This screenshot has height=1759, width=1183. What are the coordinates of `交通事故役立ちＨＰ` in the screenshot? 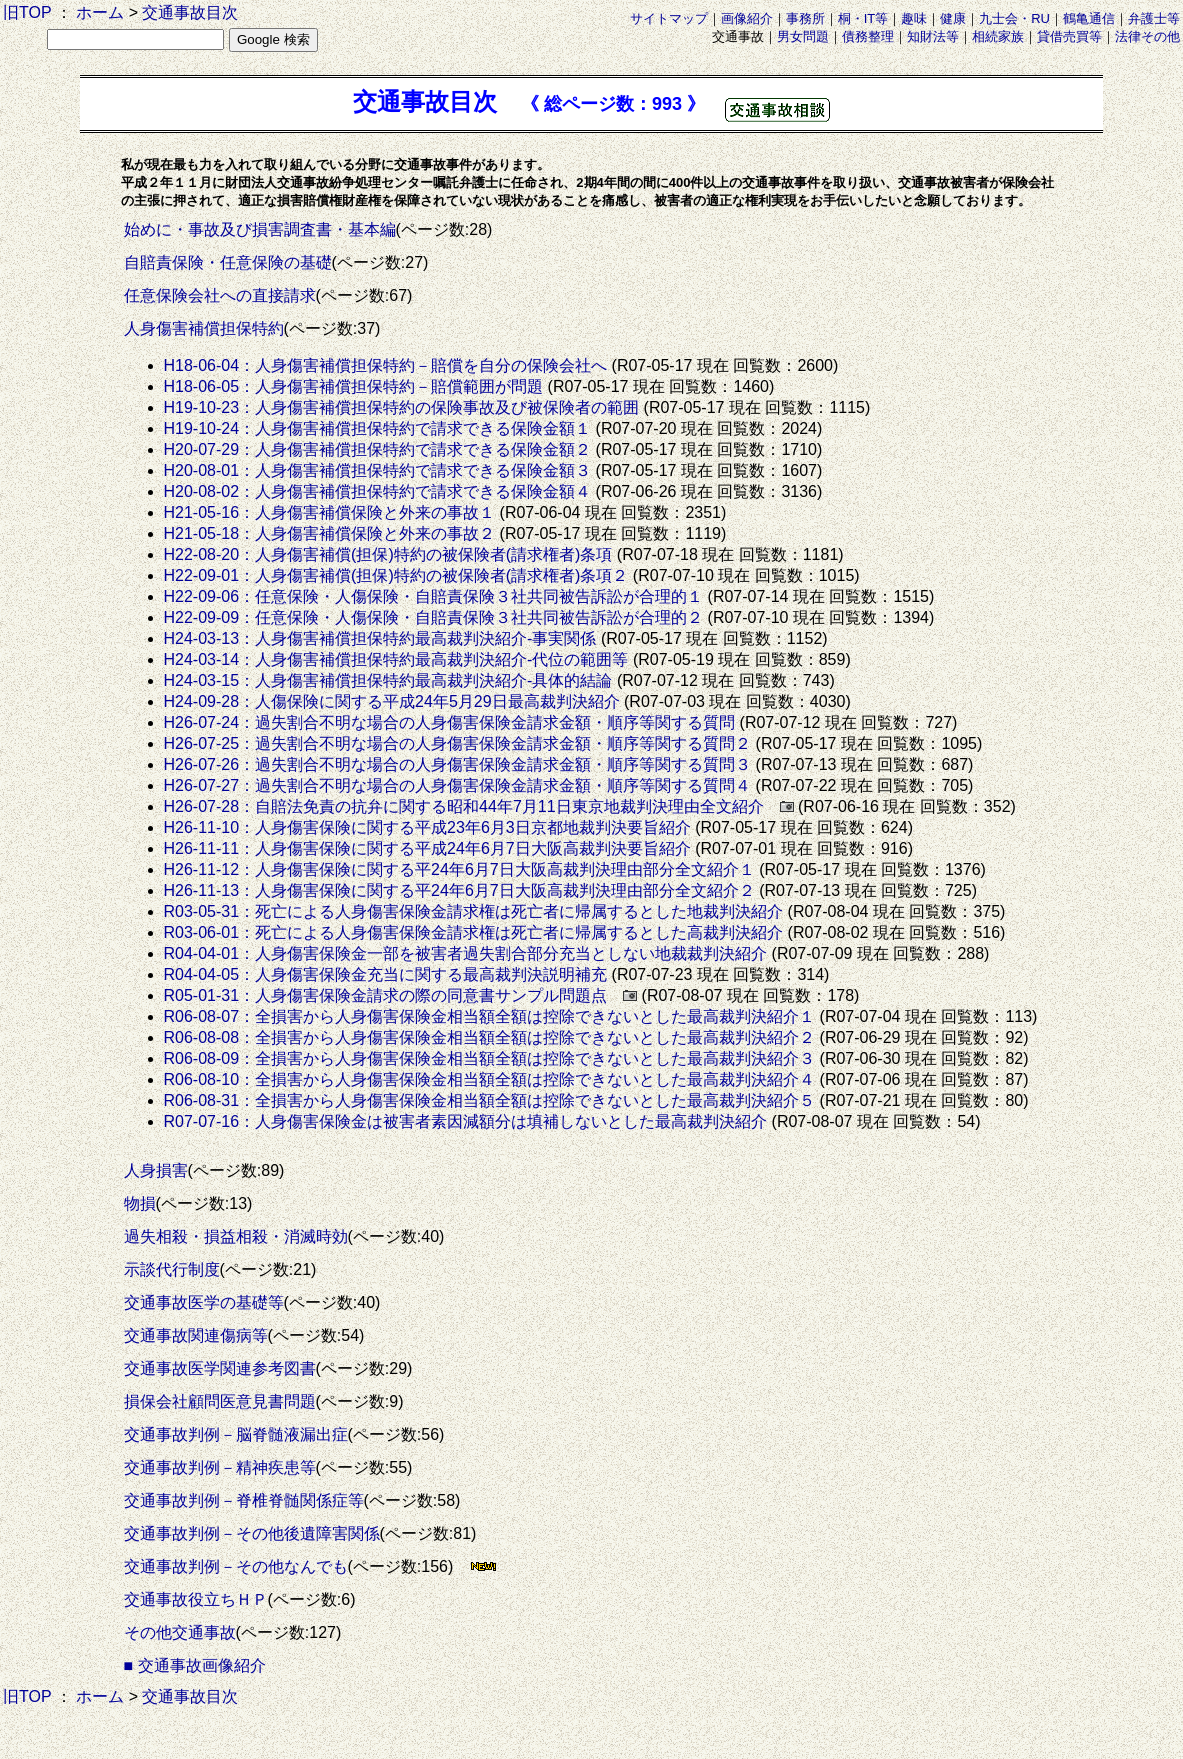 It's located at (196, 1599).